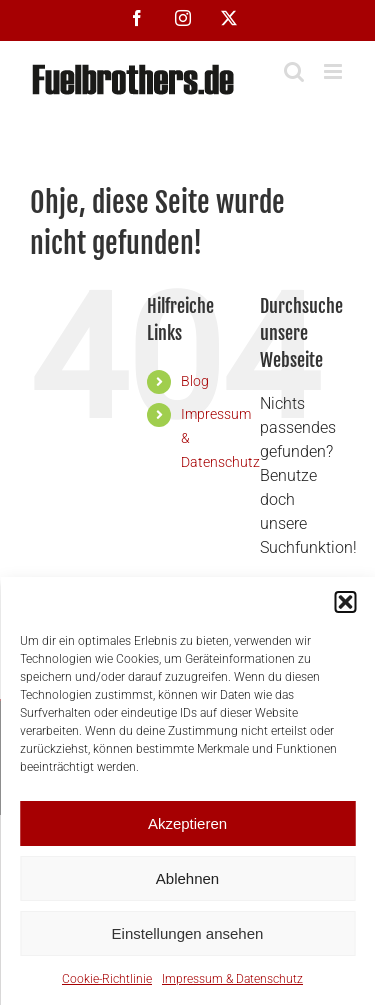 The height and width of the screenshot is (1005, 375). Describe the element at coordinates (232, 979) in the screenshot. I see `Impressum & Datenschutz` at that location.